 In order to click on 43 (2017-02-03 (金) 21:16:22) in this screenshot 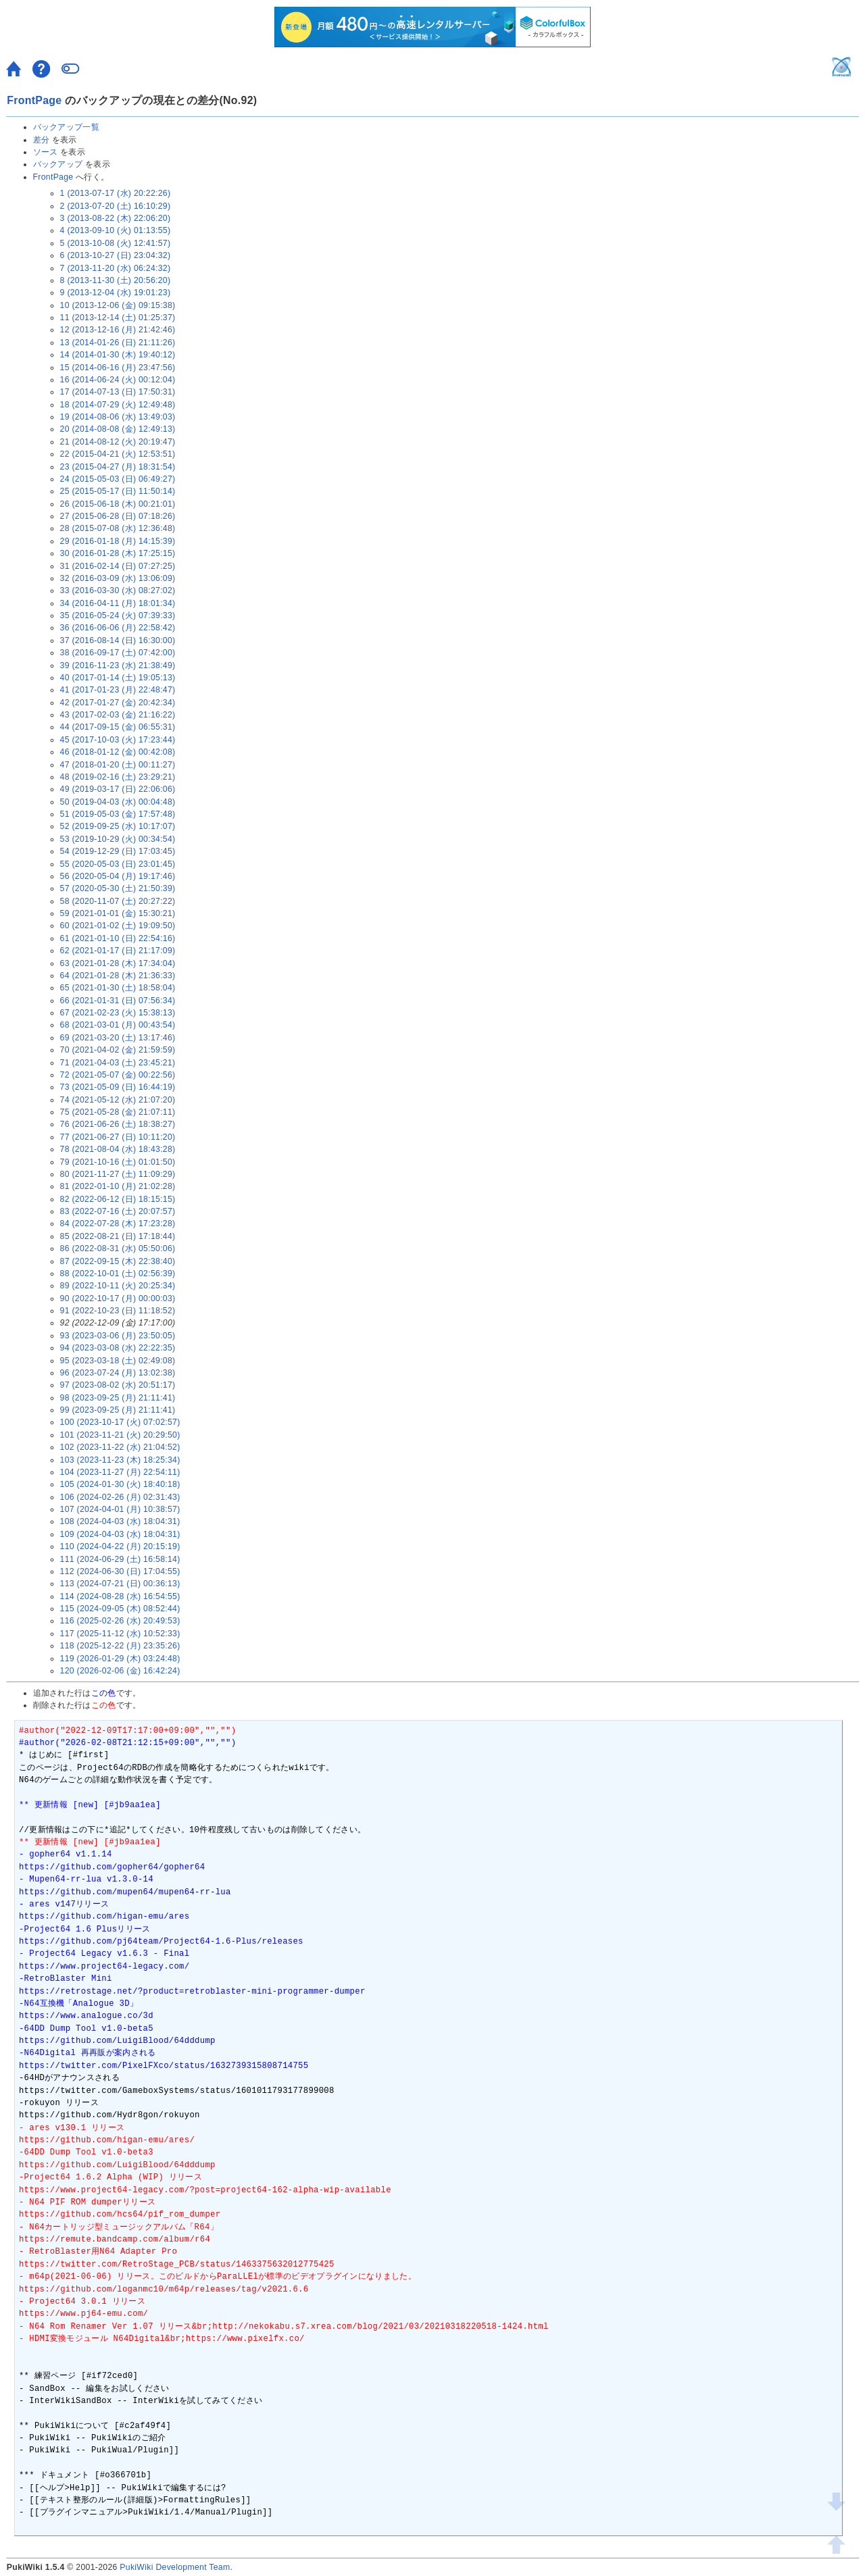, I will do `click(118, 714)`.